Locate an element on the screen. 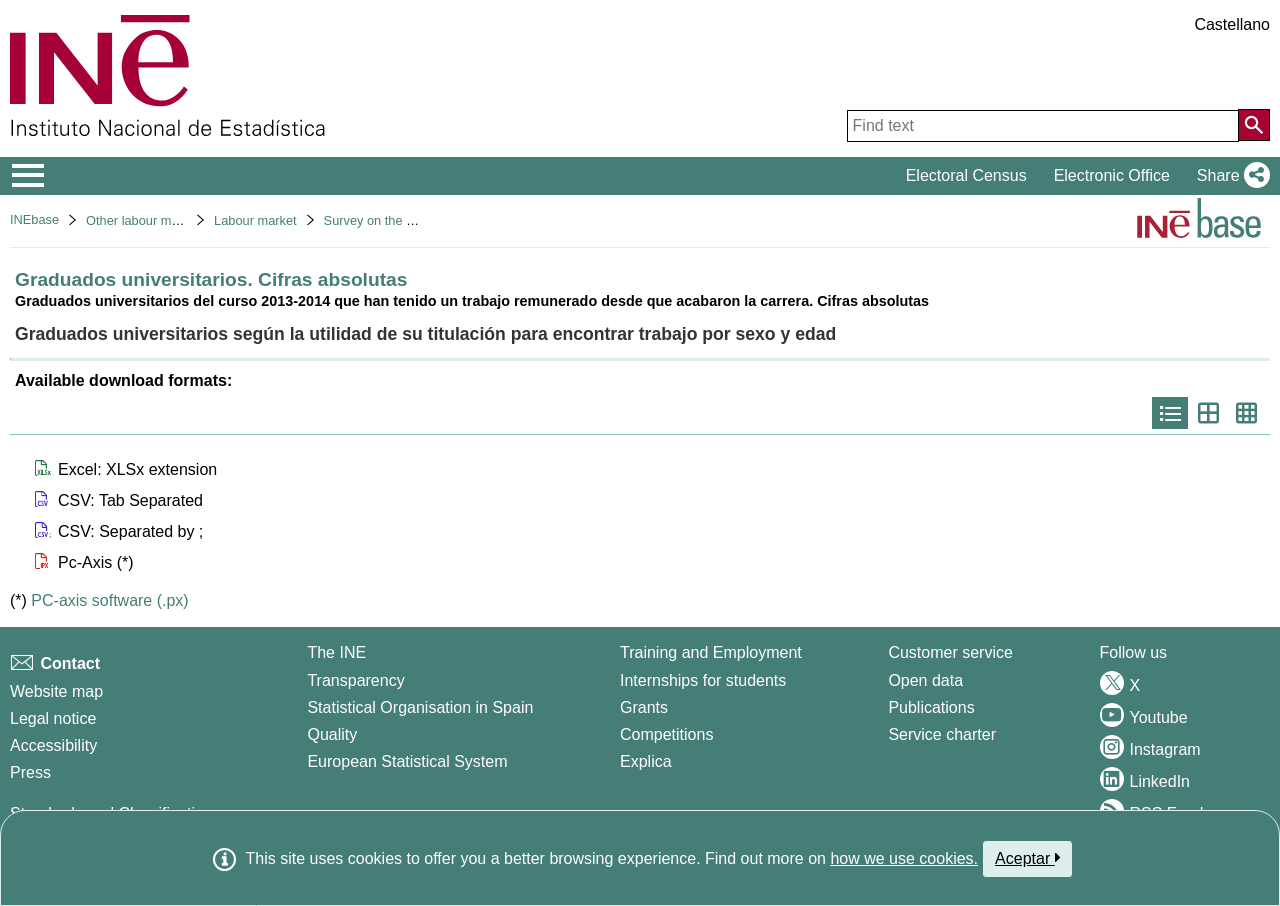  Grants is located at coordinates (644, 707).